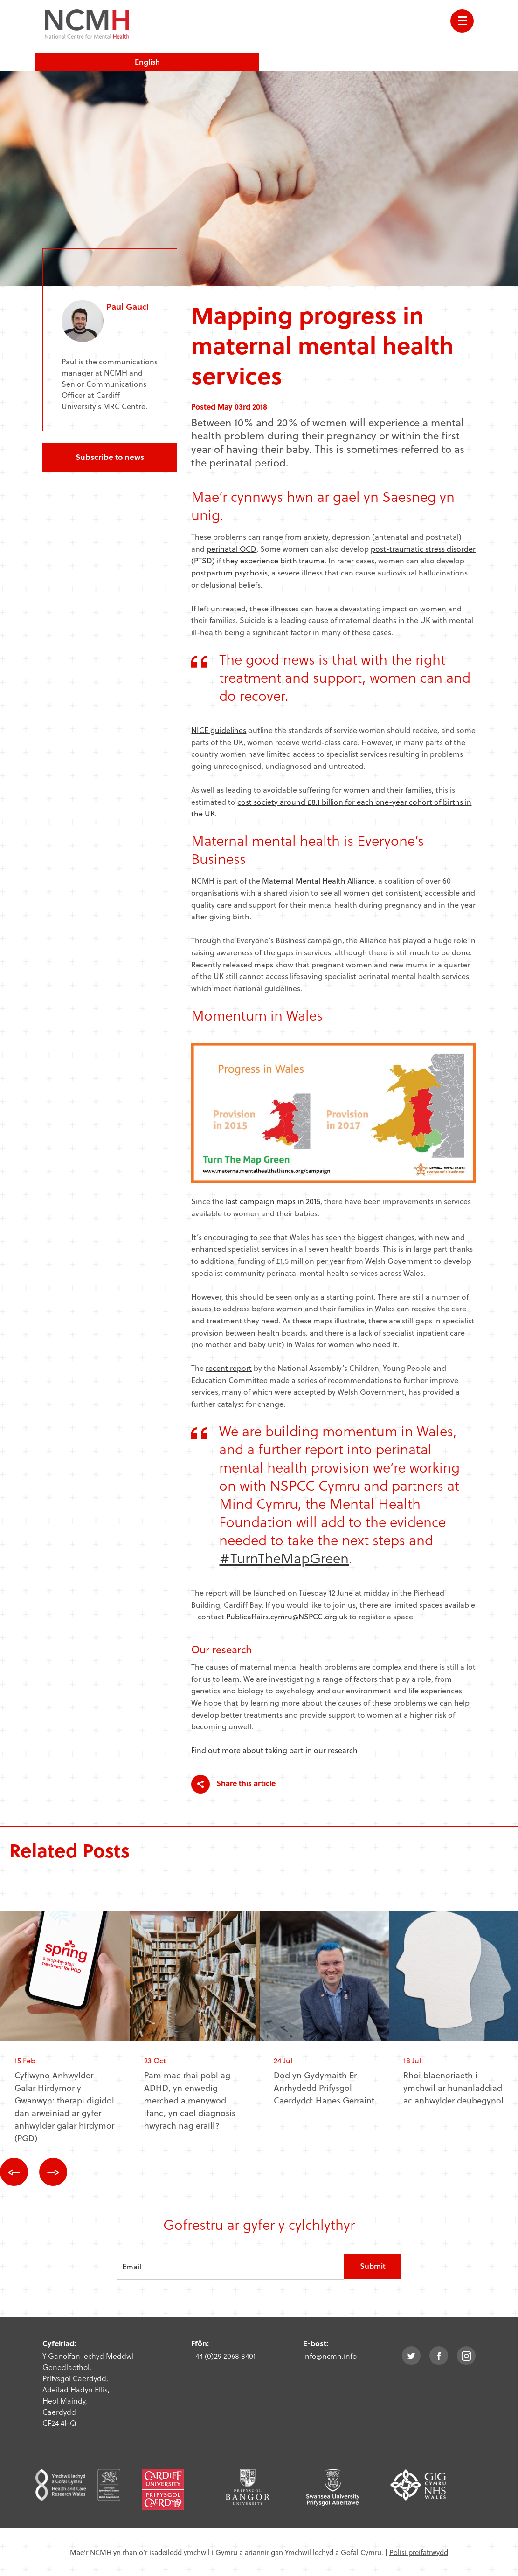  Describe the element at coordinates (218, 730) in the screenshot. I see `NICE guidelines` at that location.